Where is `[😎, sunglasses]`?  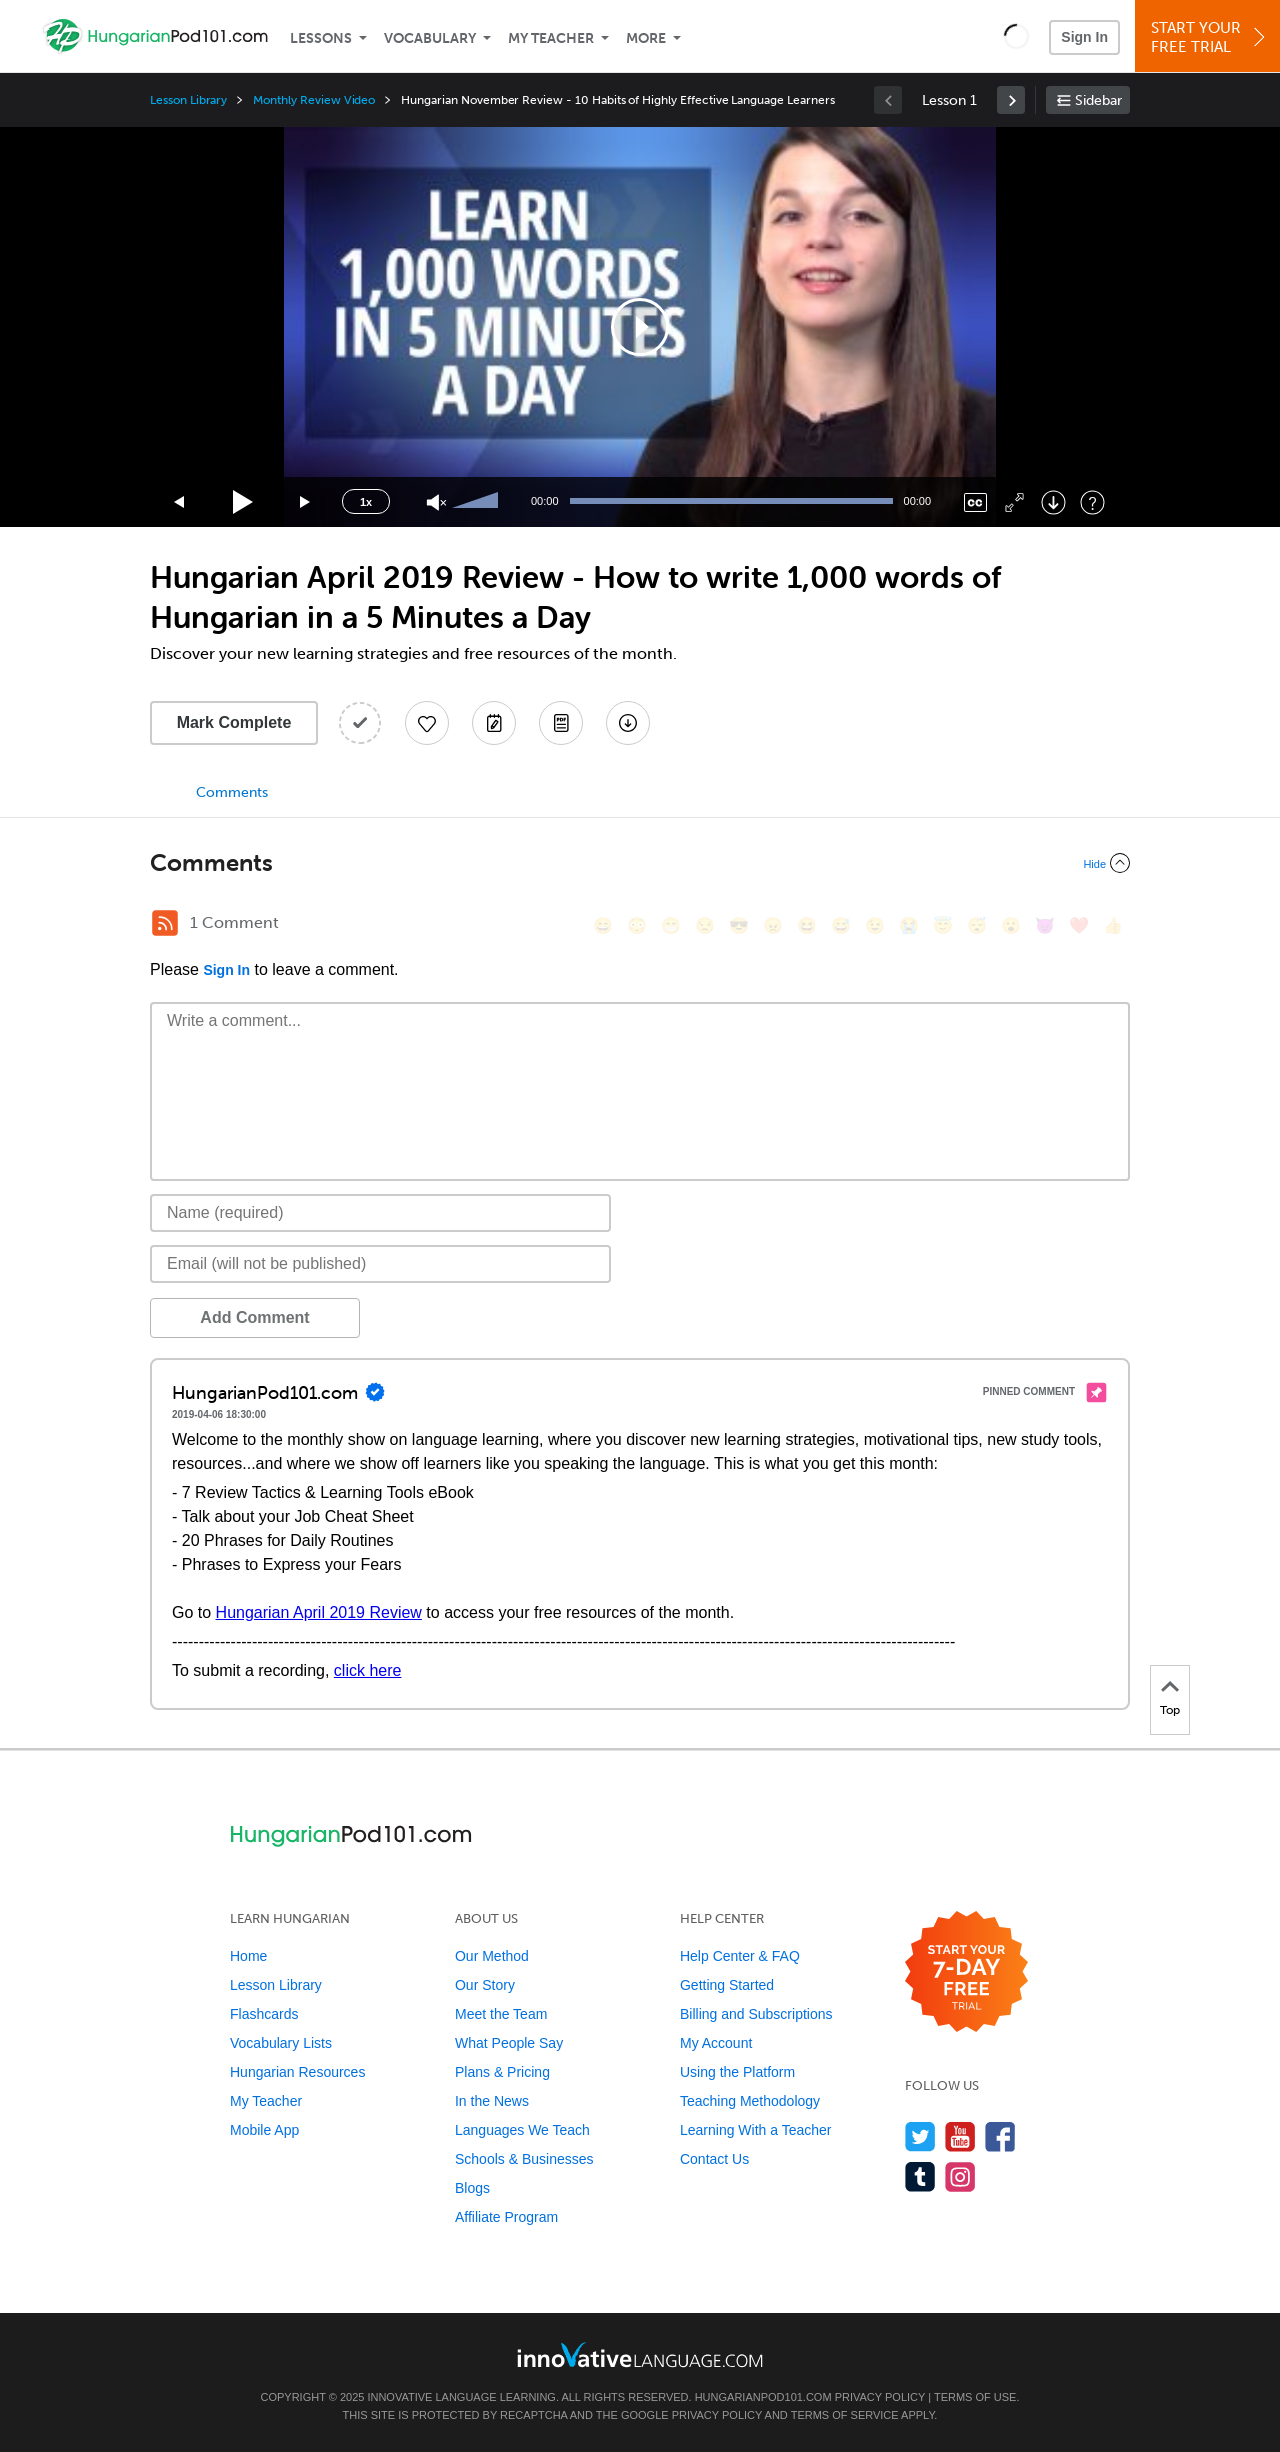
[😎, sunglasses] is located at coordinates (739, 925).